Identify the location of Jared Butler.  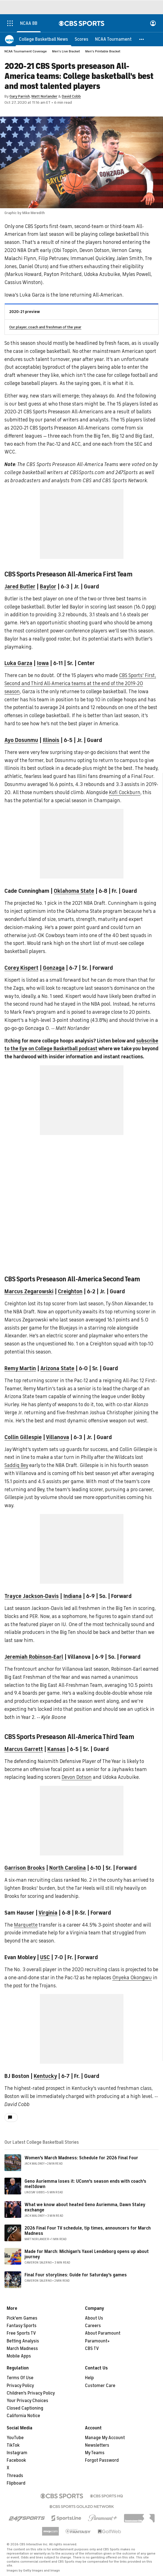
(19, 586).